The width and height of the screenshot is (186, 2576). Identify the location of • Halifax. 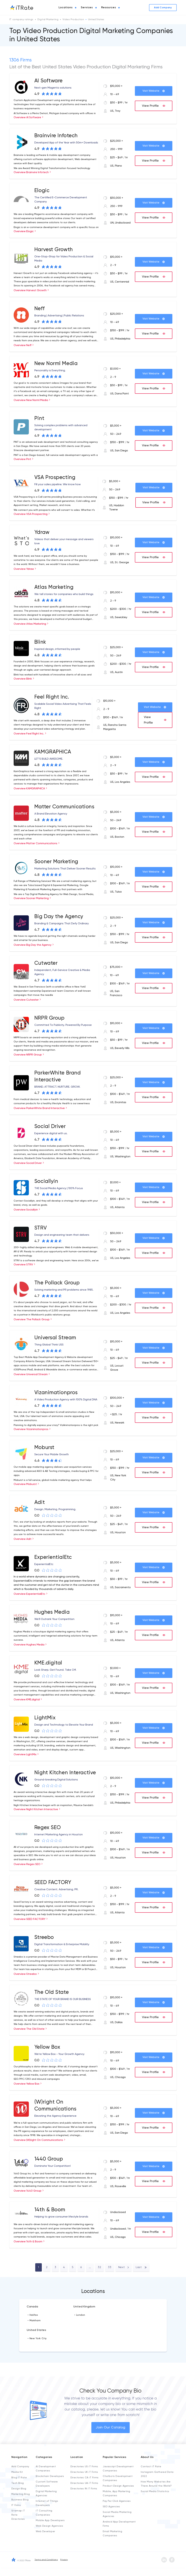
(33, 2315).